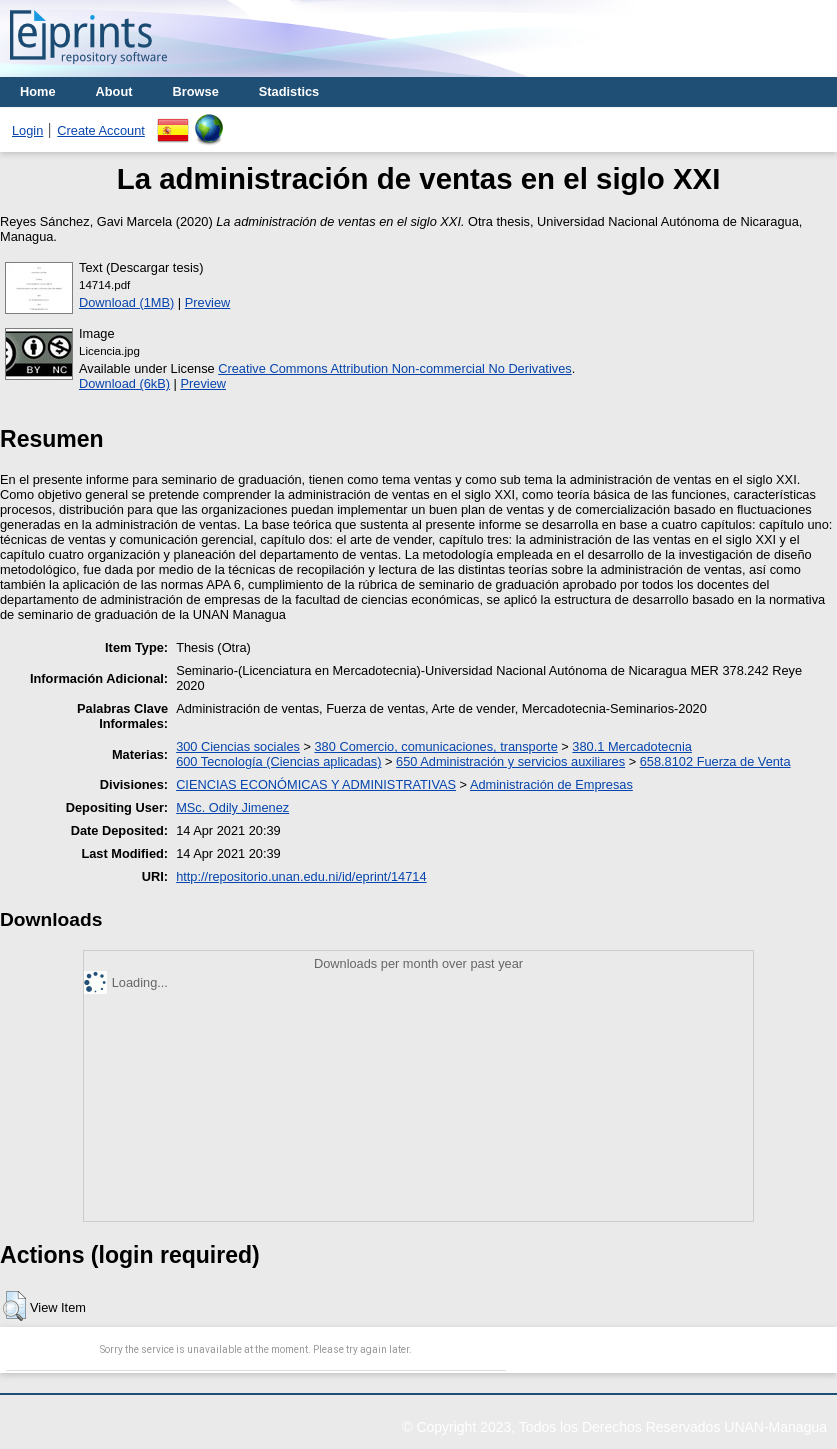 The image size is (837, 1449). What do you see at coordinates (38, 91) in the screenshot?
I see `Home` at bounding box center [38, 91].